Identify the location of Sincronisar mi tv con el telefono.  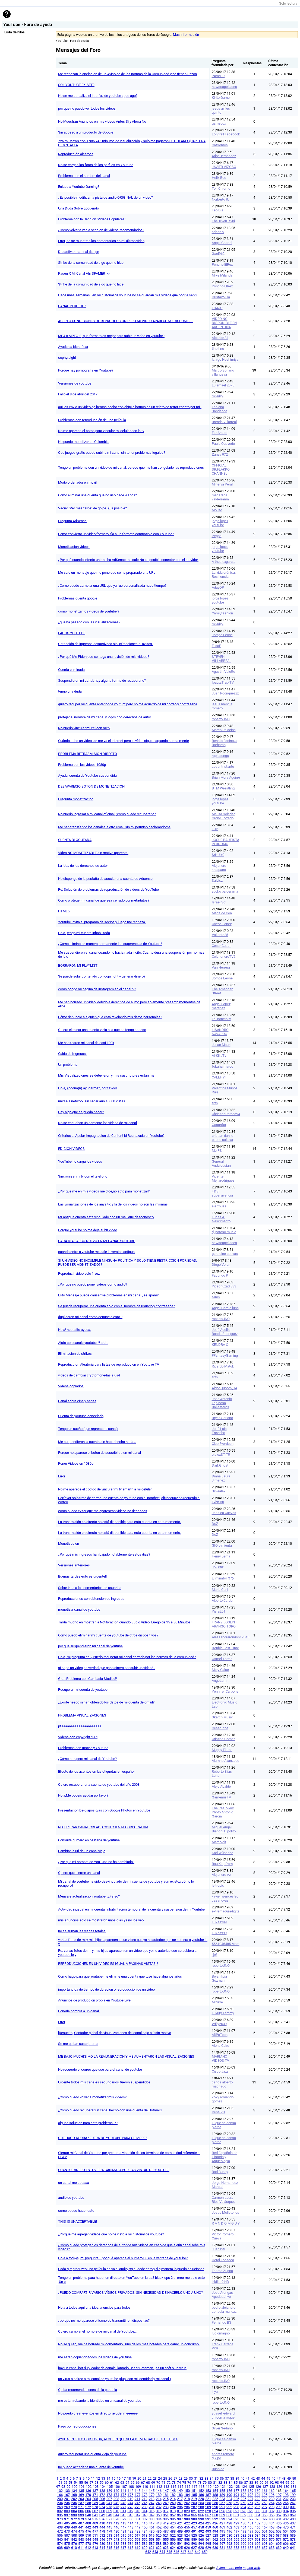
(82, 1176).